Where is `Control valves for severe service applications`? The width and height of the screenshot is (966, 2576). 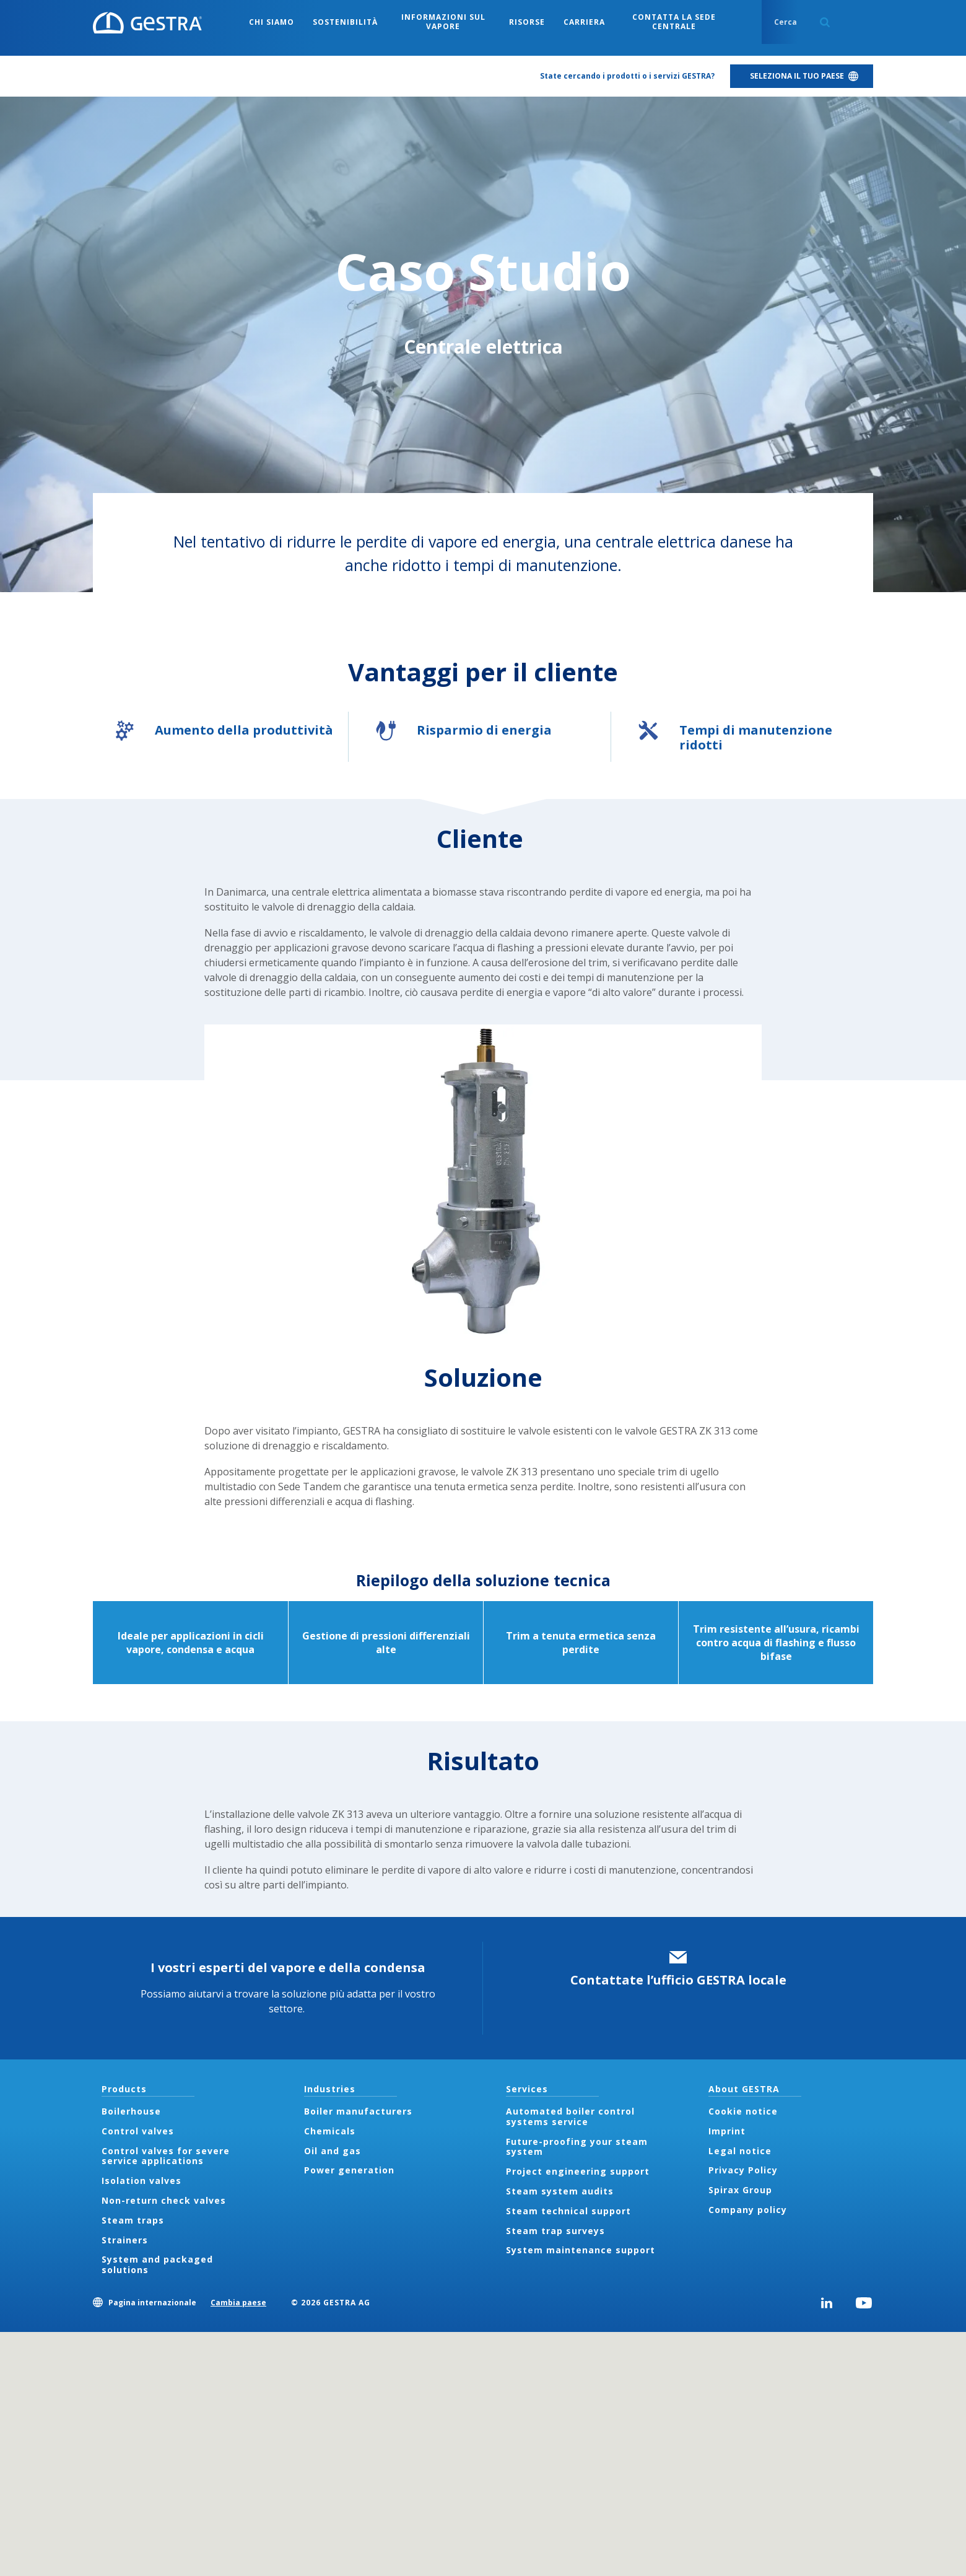 Control valves for severe service applications is located at coordinates (166, 2156).